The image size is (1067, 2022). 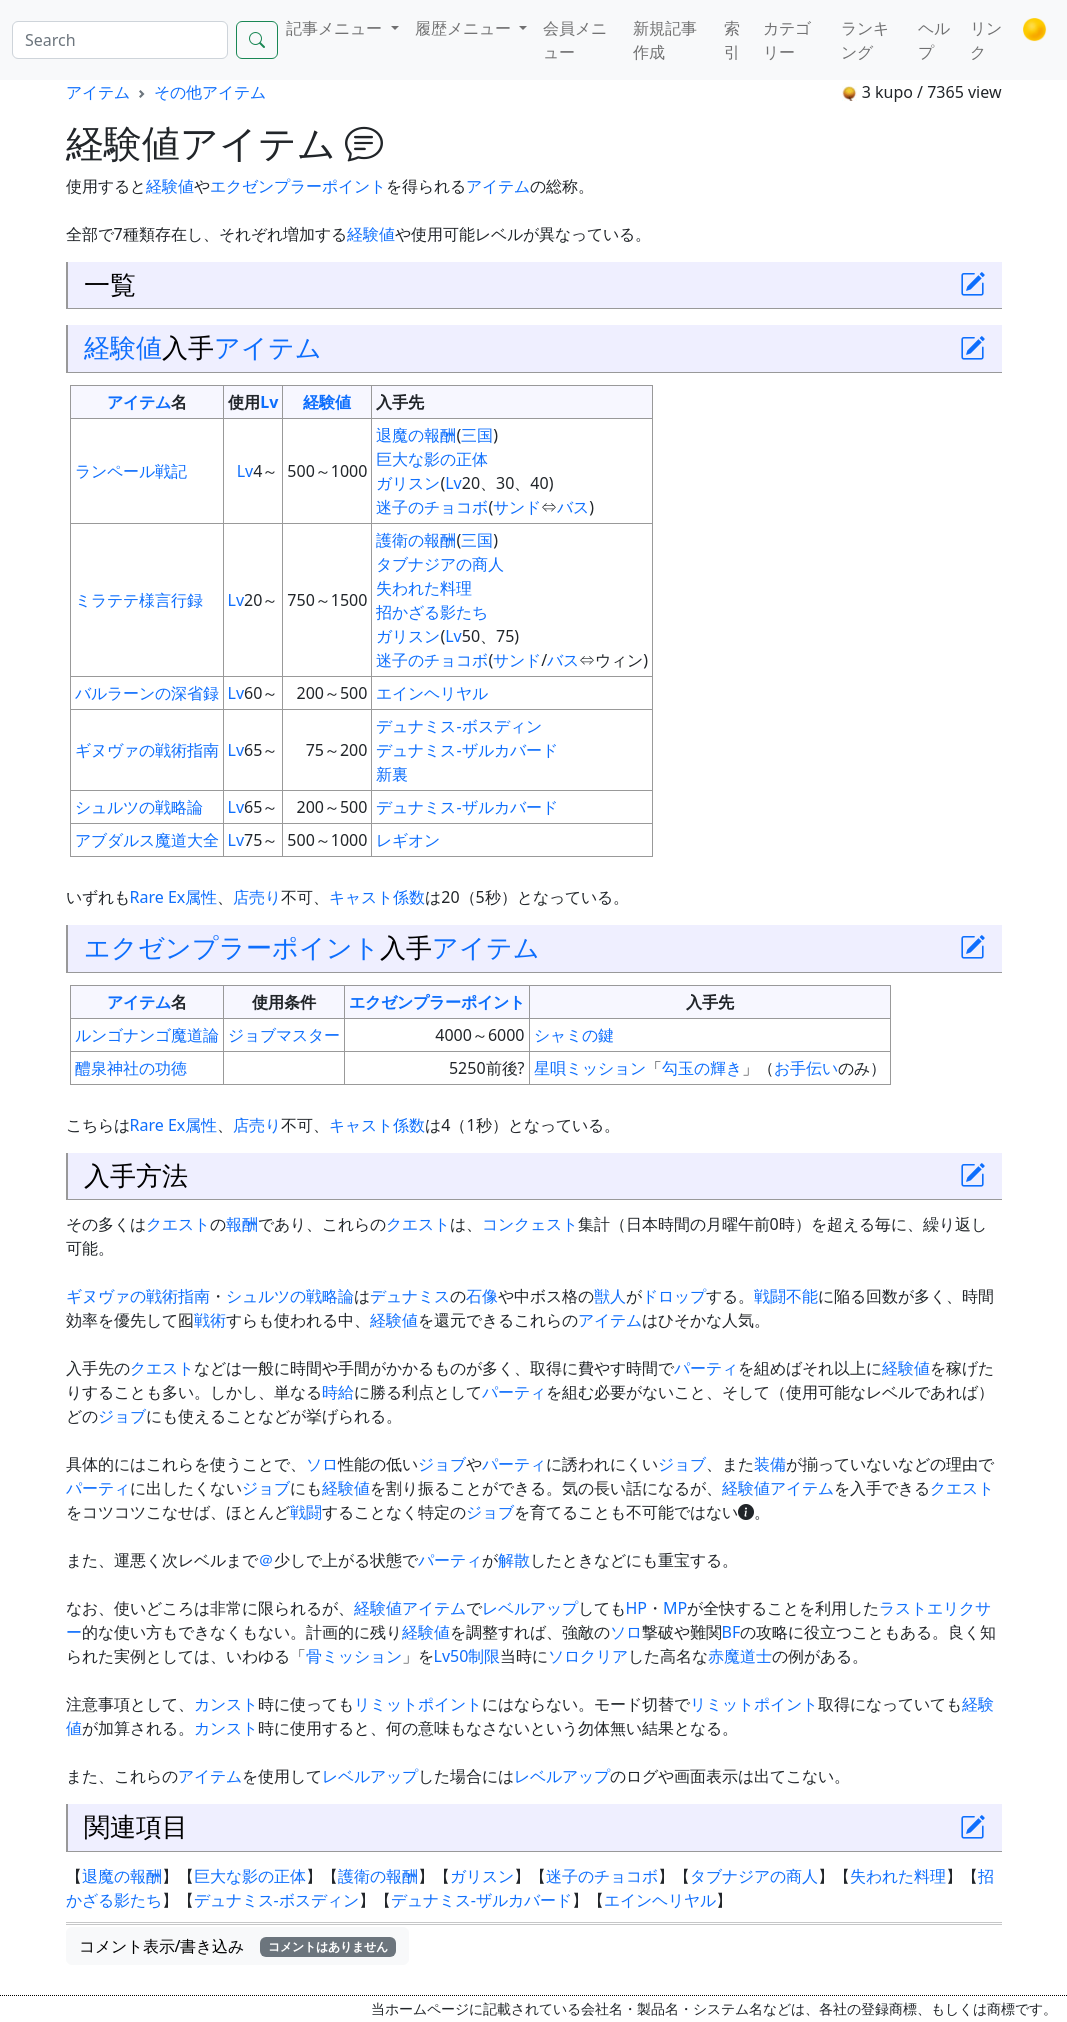 What do you see at coordinates (986, 40) in the screenshot?
I see `リンク` at bounding box center [986, 40].